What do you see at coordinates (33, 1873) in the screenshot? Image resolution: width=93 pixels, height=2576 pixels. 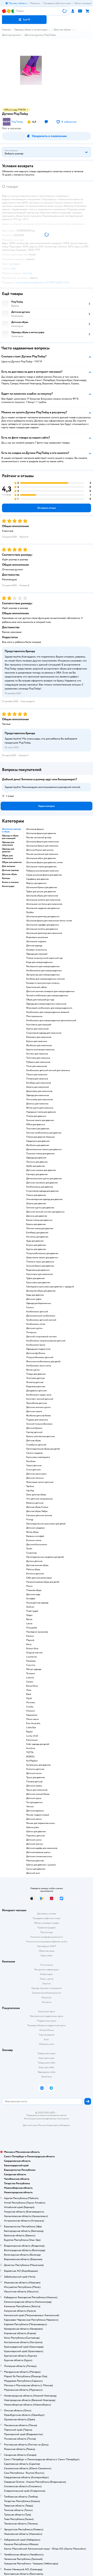 I see `Детский зонт` at bounding box center [33, 1873].